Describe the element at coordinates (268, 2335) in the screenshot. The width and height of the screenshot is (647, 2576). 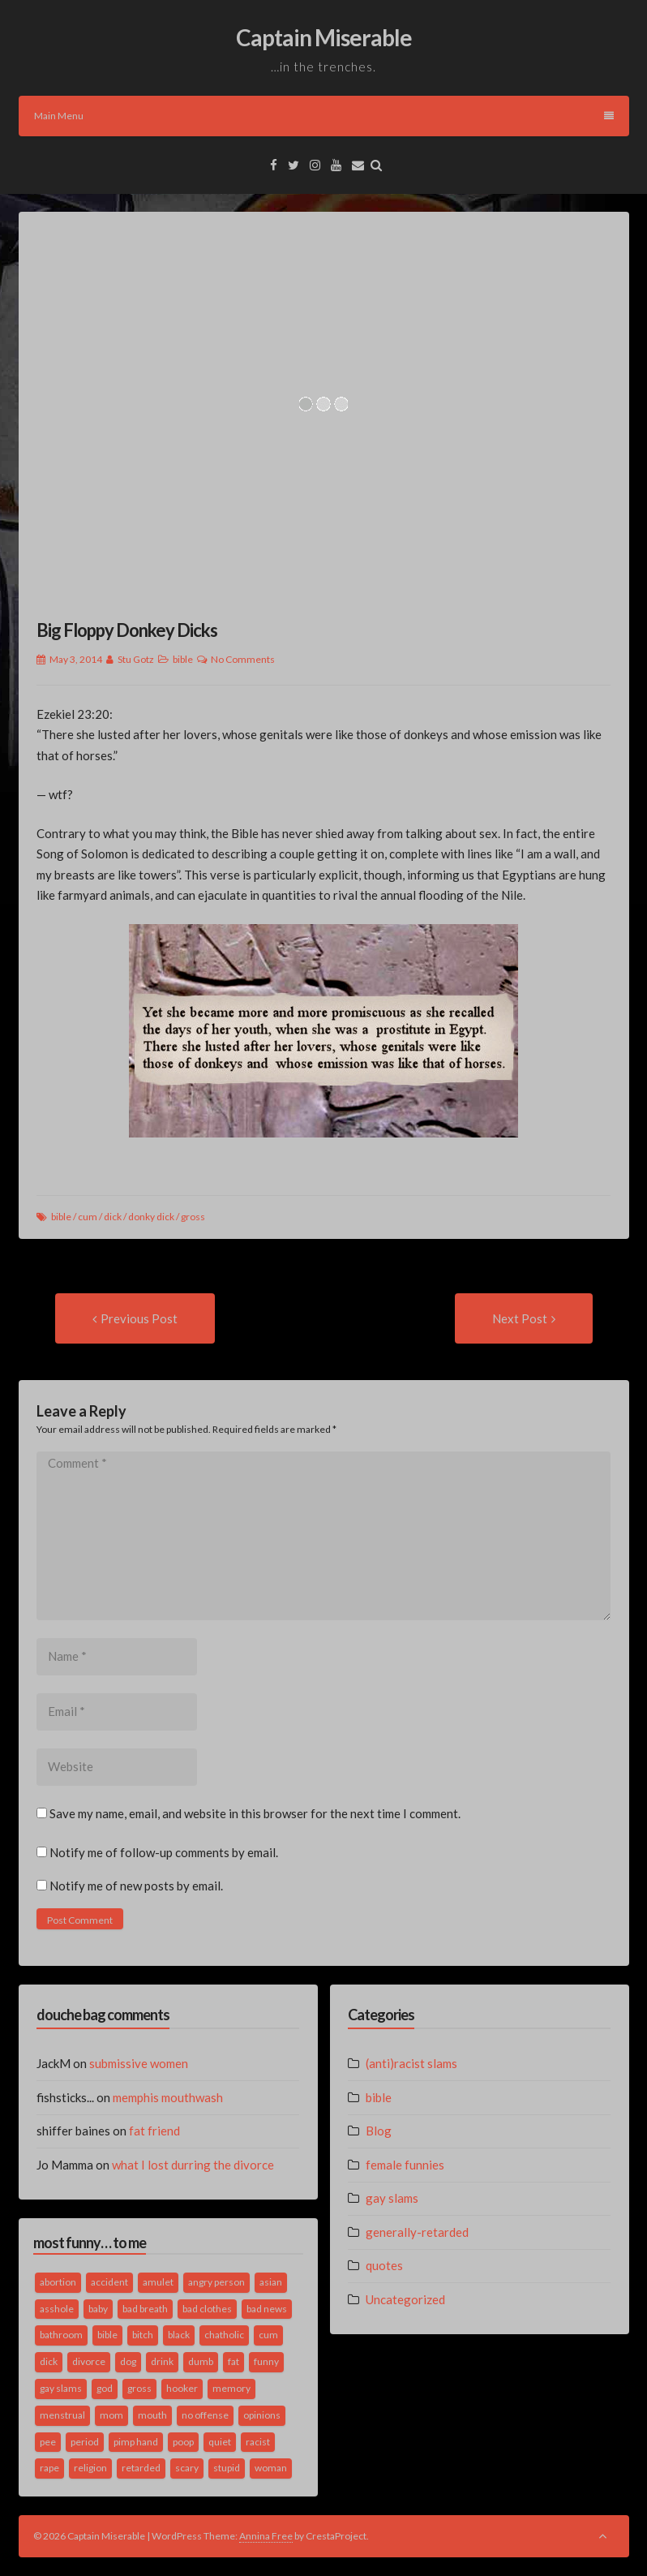
I see `cum [cum (2 items)]` at that location.